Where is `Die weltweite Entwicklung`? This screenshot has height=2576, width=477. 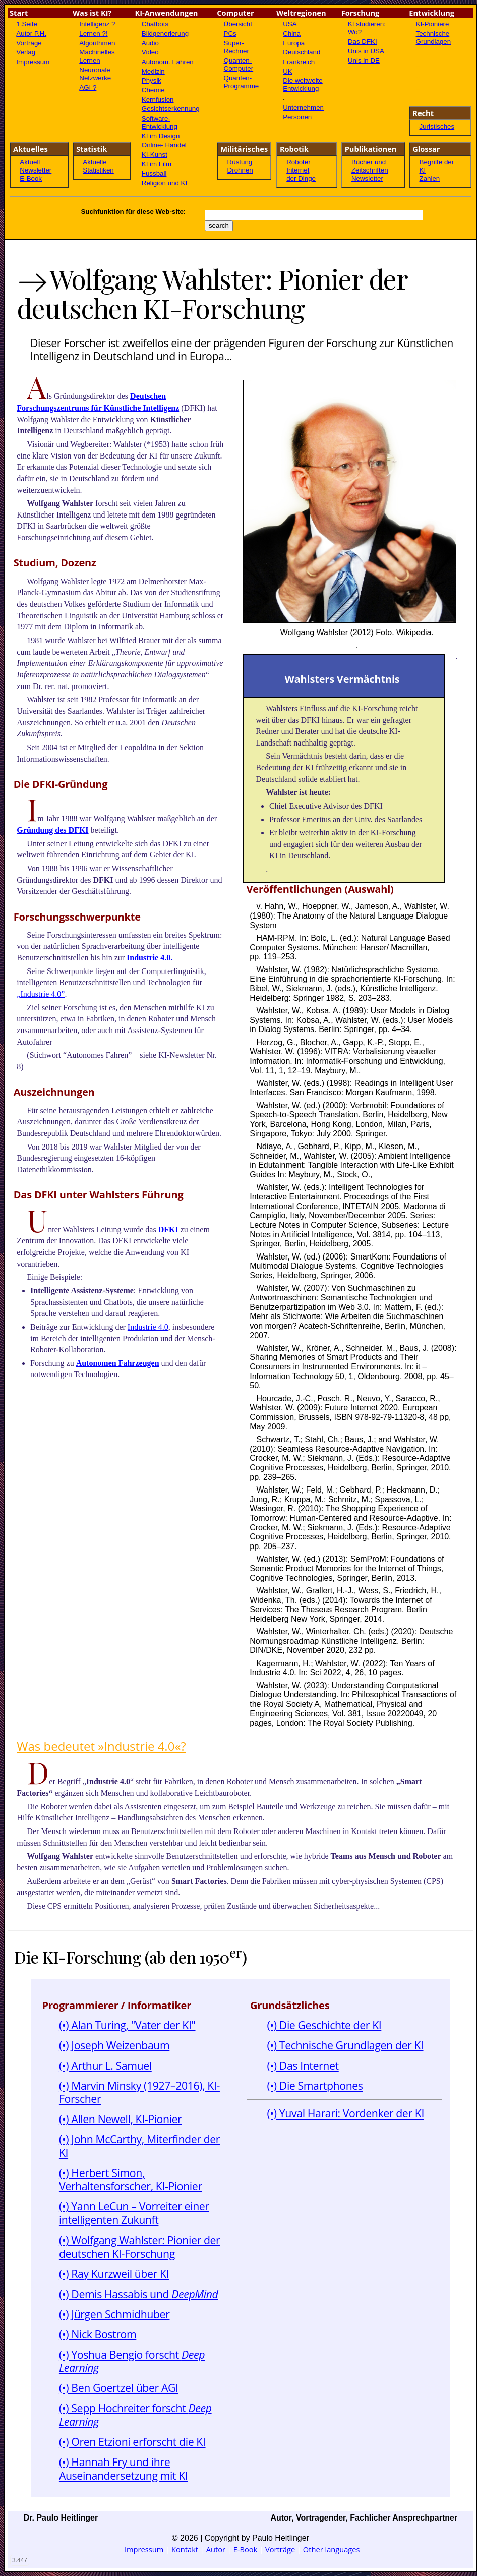
Die weltweite Entwicklung is located at coordinates (303, 84).